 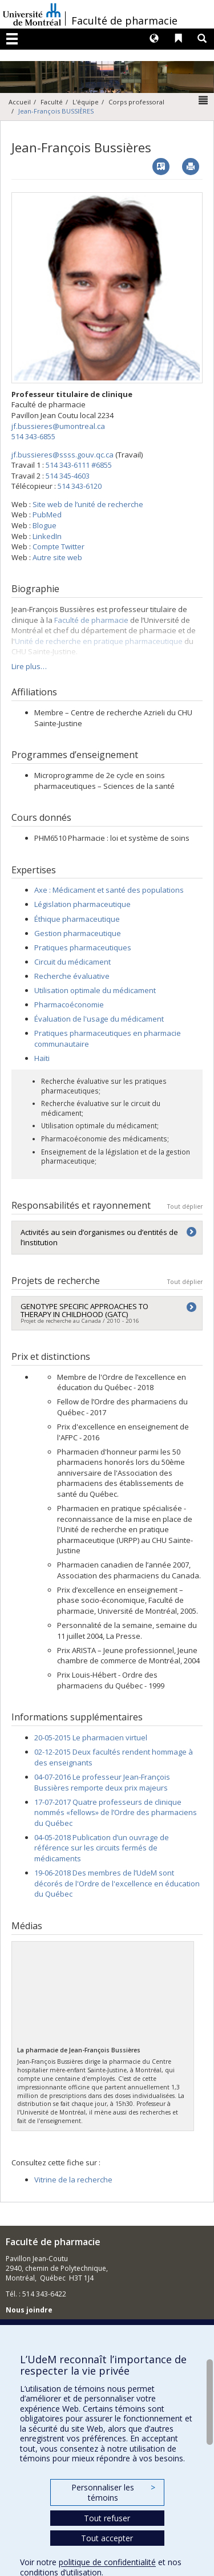 I want to click on Accueil, so click(x=20, y=102).